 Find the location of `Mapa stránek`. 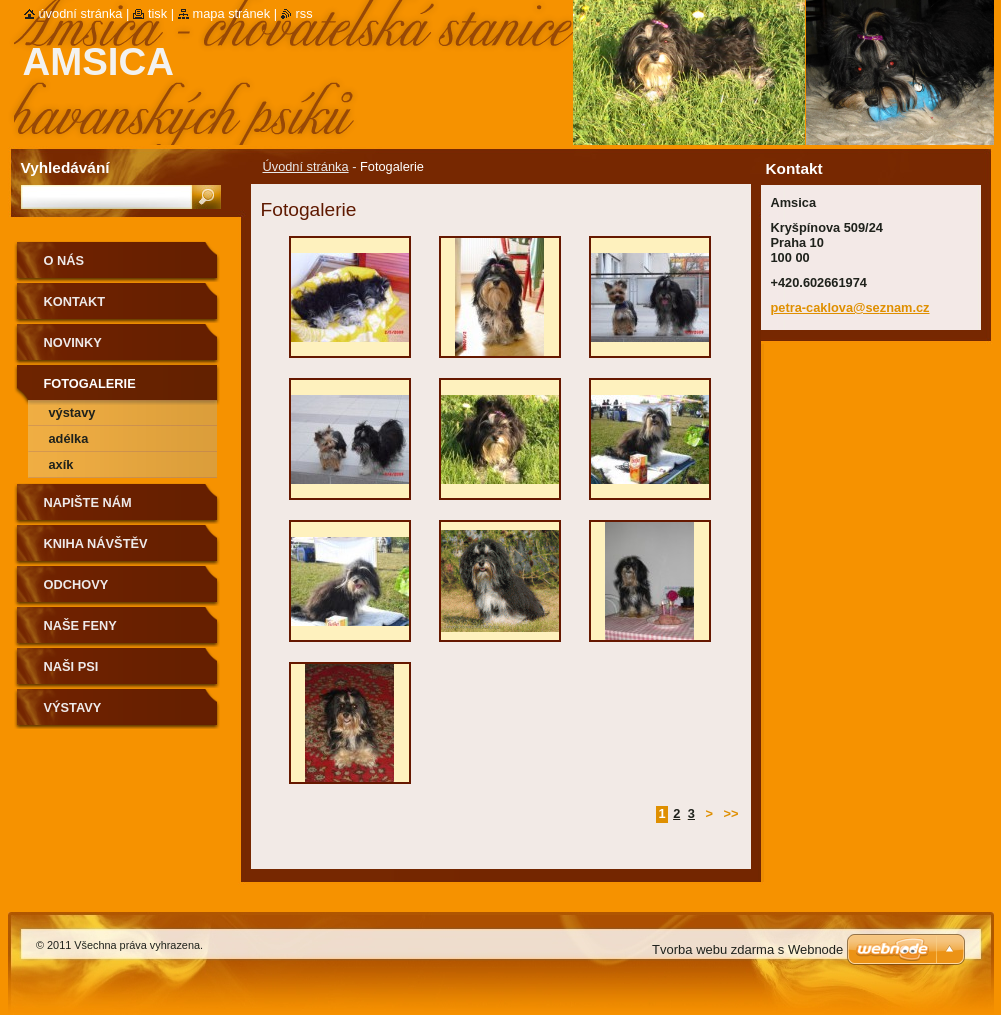

Mapa stránek is located at coordinates (232, 13).